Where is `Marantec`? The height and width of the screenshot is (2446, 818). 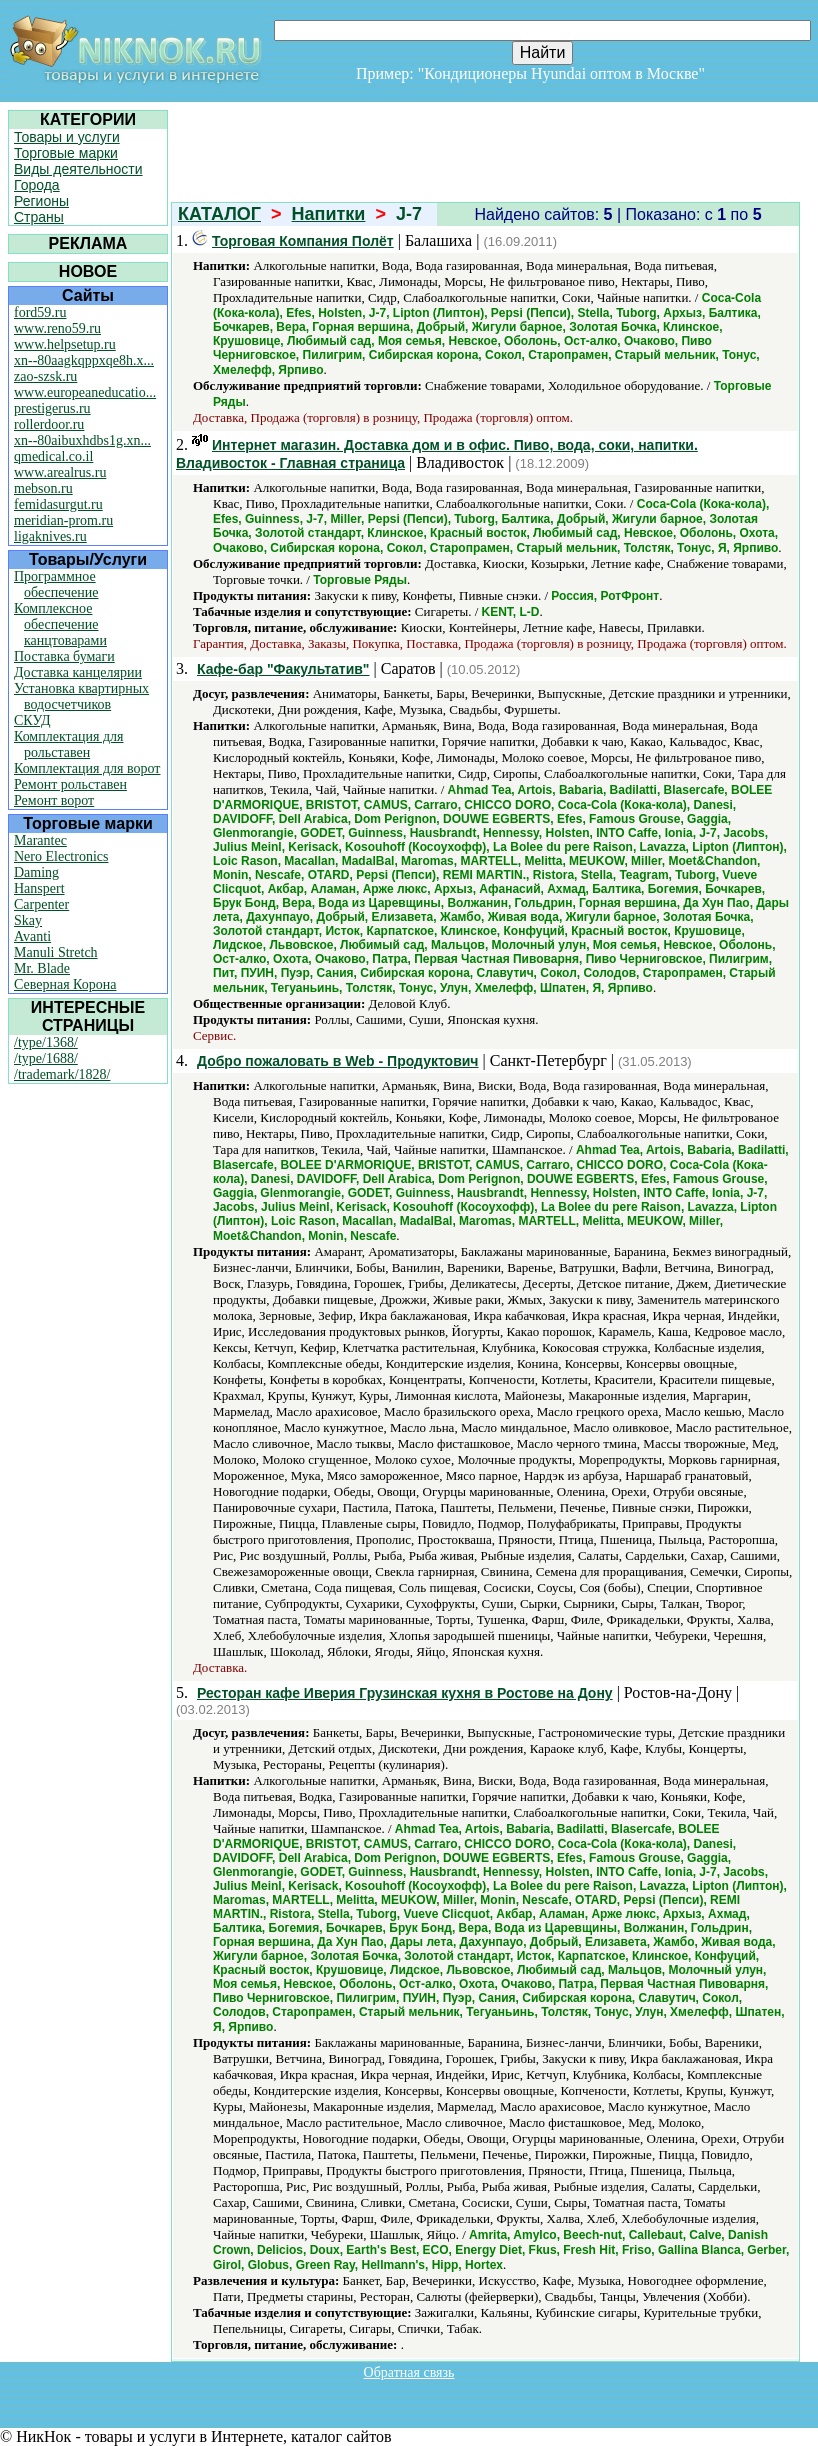 Marantec is located at coordinates (40, 840).